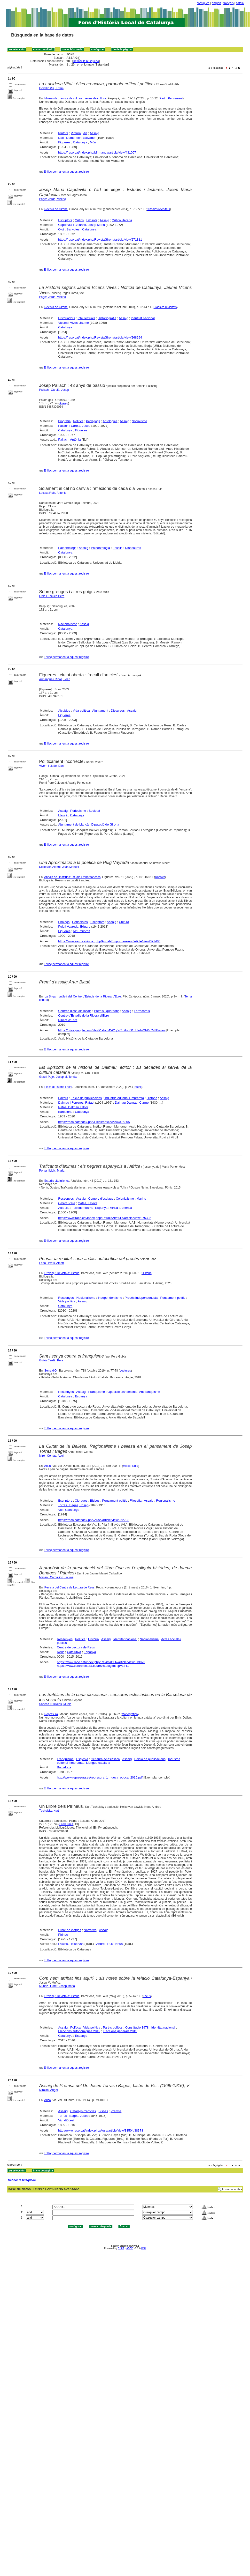  I want to click on Pallach i Carolà, Josep, so click(54, 389).